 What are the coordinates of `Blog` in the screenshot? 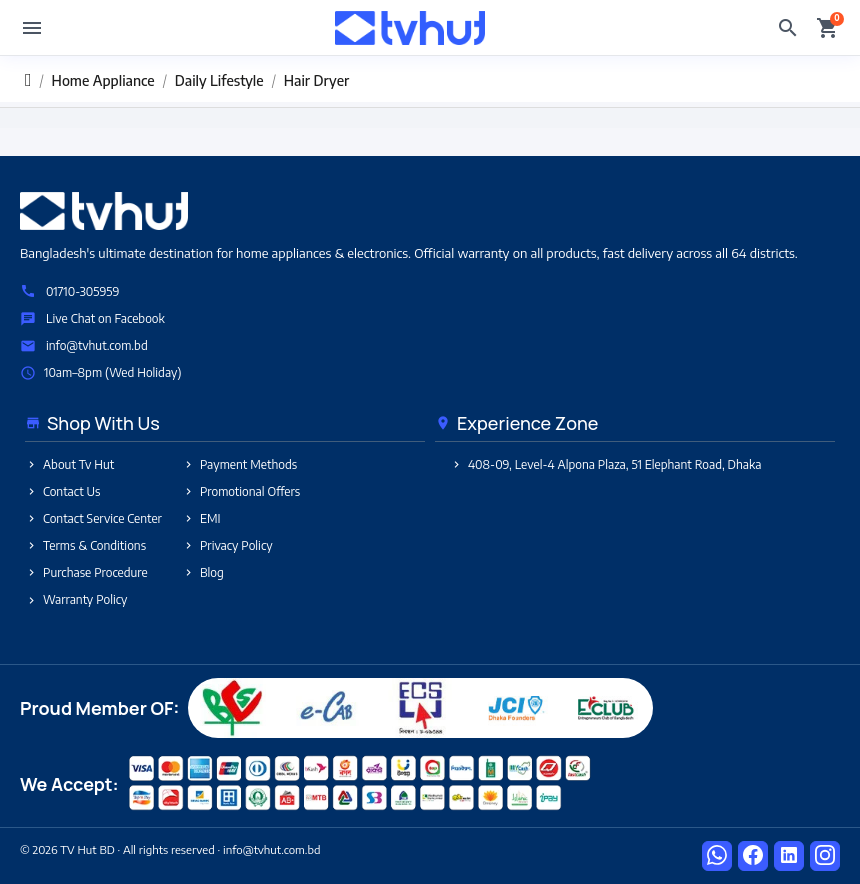 It's located at (203, 572).